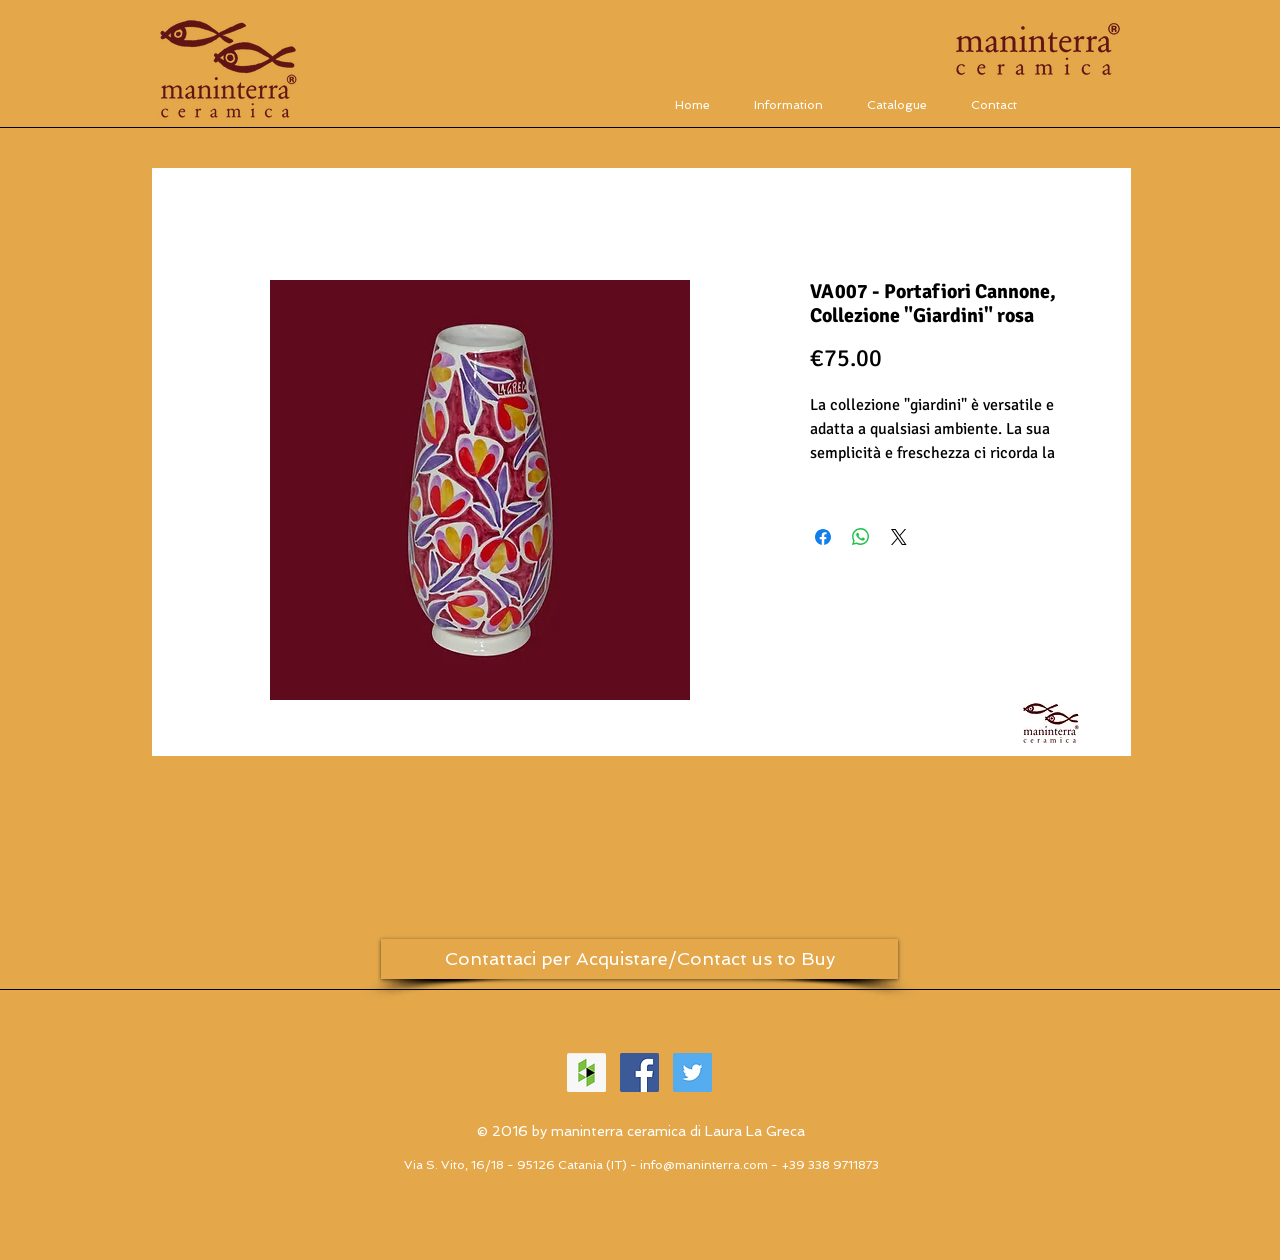 This screenshot has height=1260, width=1280. I want to click on [Facebook Social Icon], so click(639, 1072).